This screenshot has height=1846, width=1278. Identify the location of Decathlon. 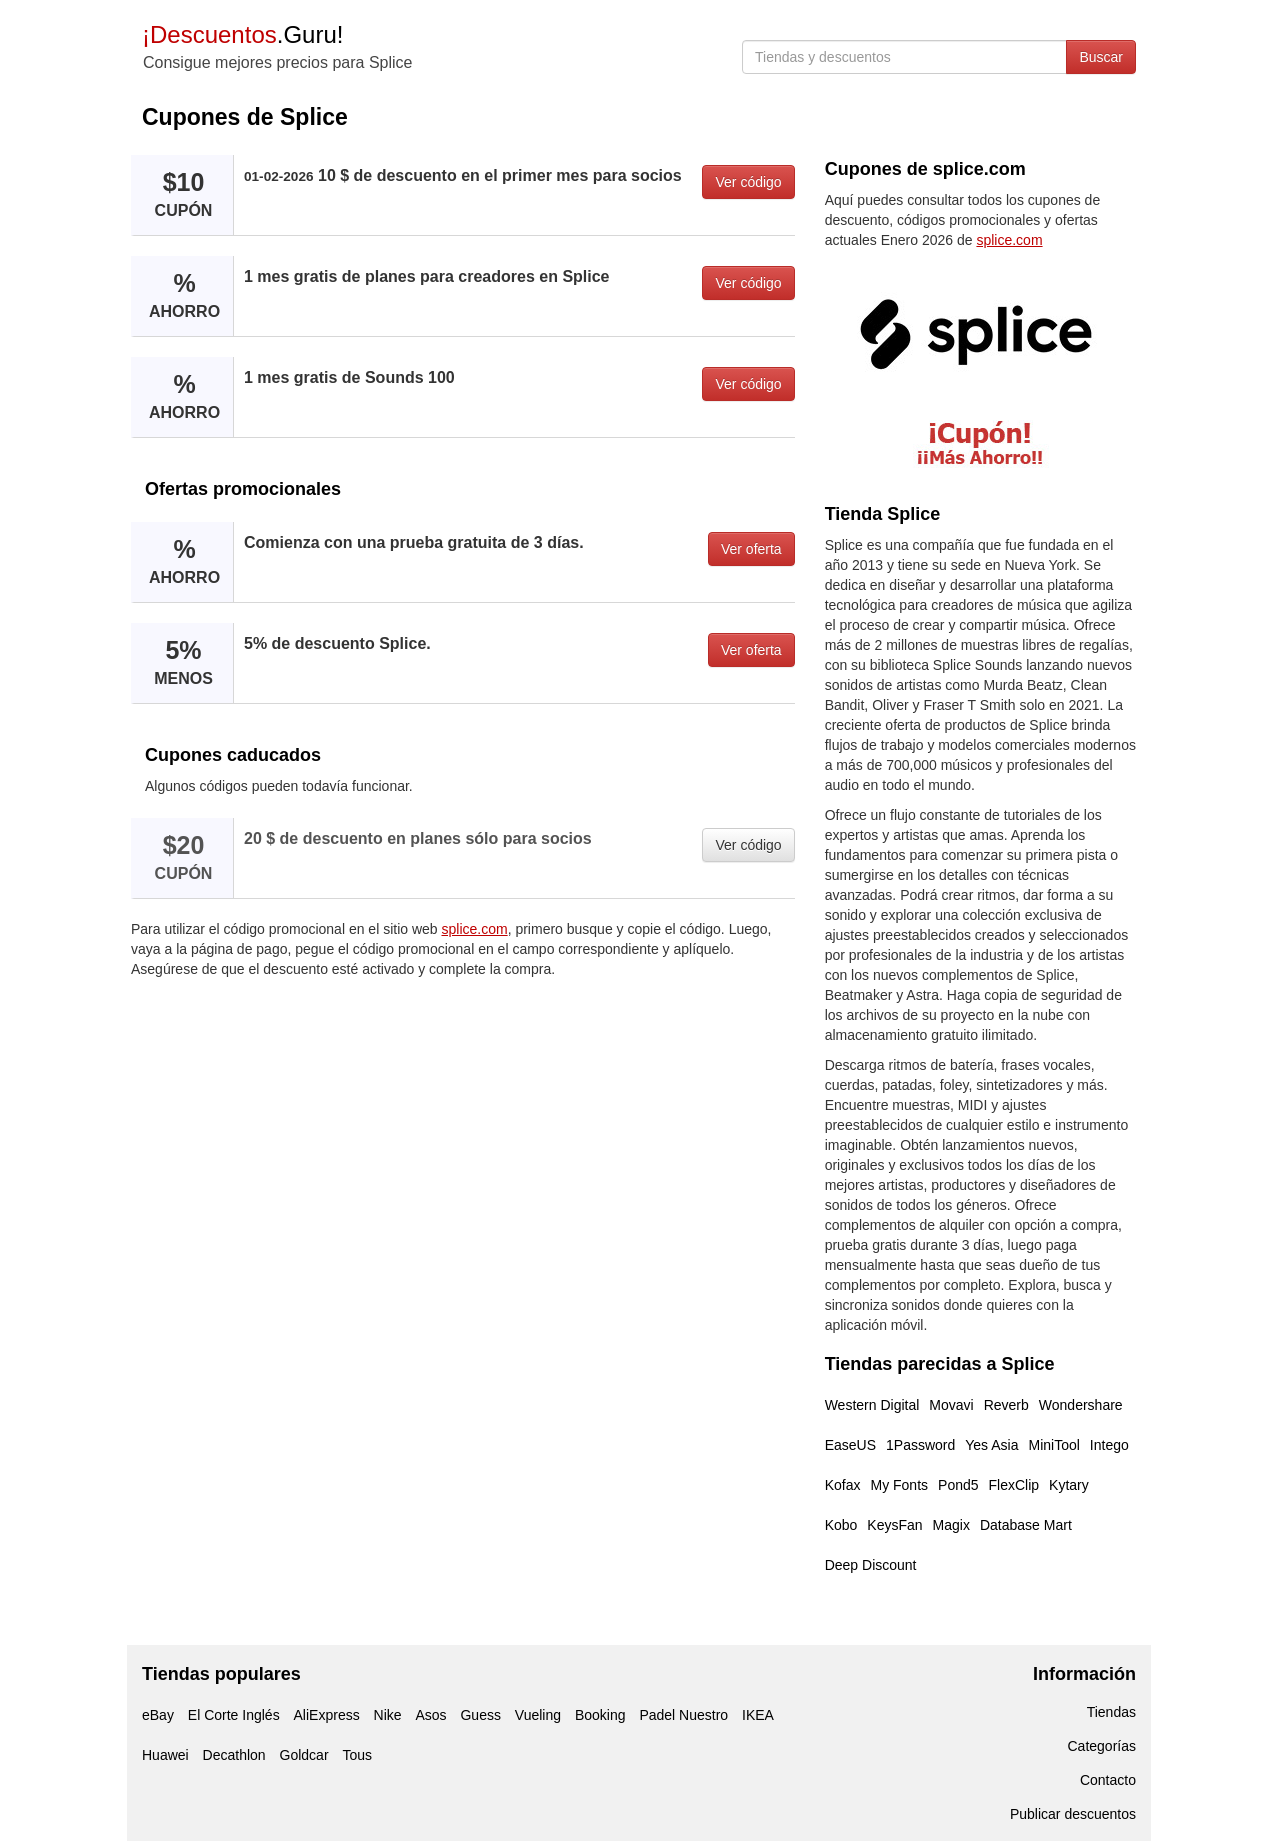
(234, 1755).